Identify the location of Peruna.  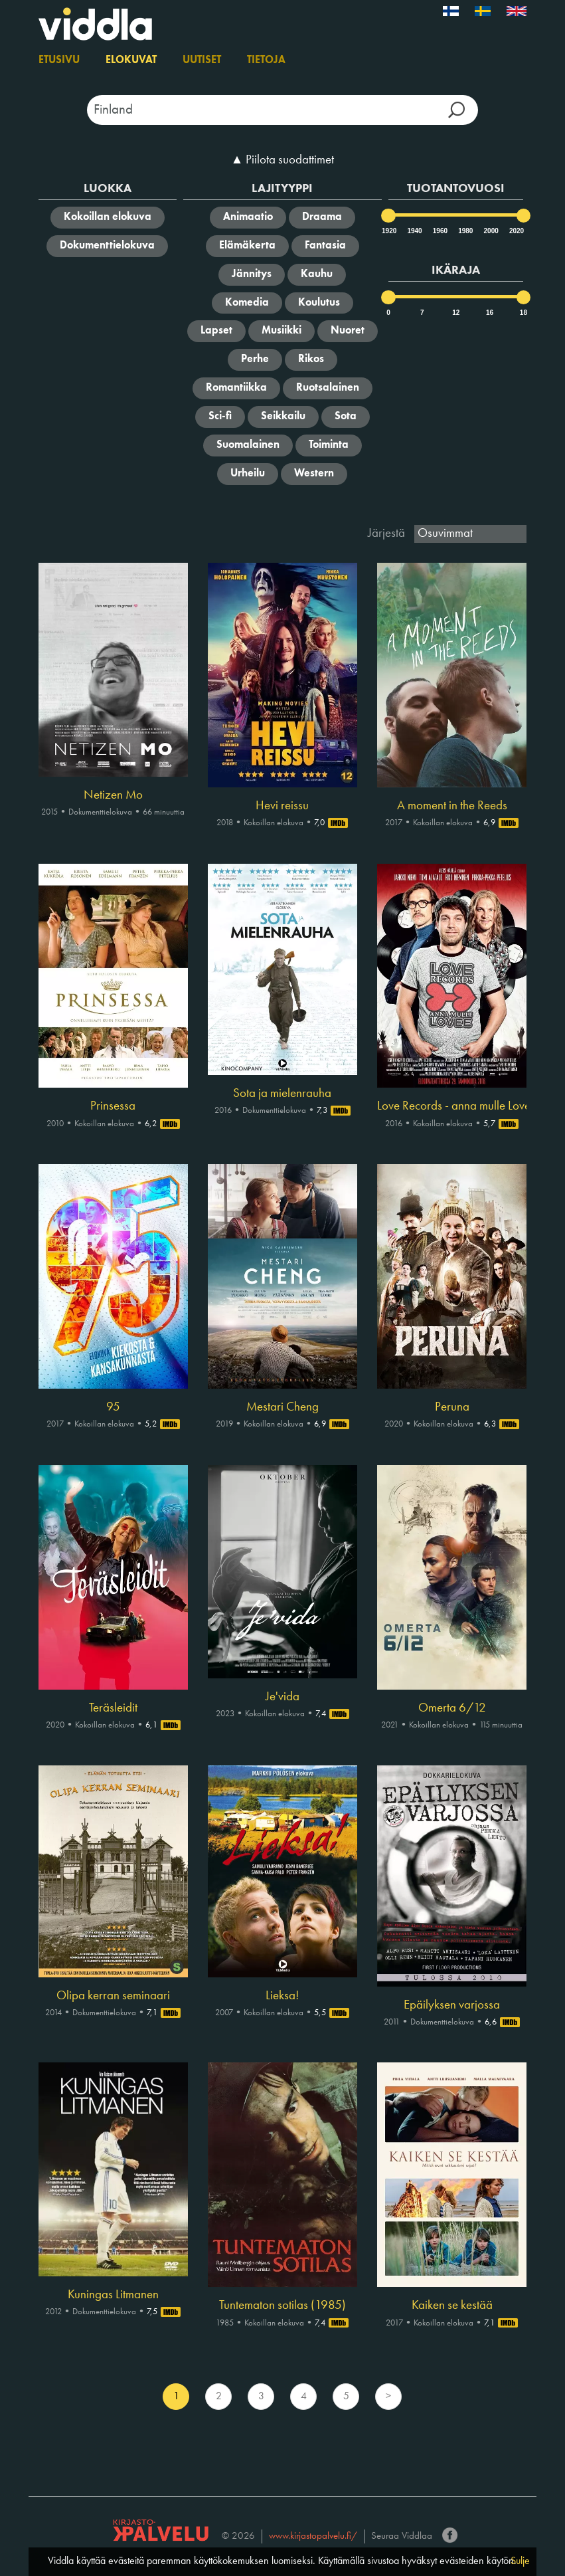
(452, 1407).